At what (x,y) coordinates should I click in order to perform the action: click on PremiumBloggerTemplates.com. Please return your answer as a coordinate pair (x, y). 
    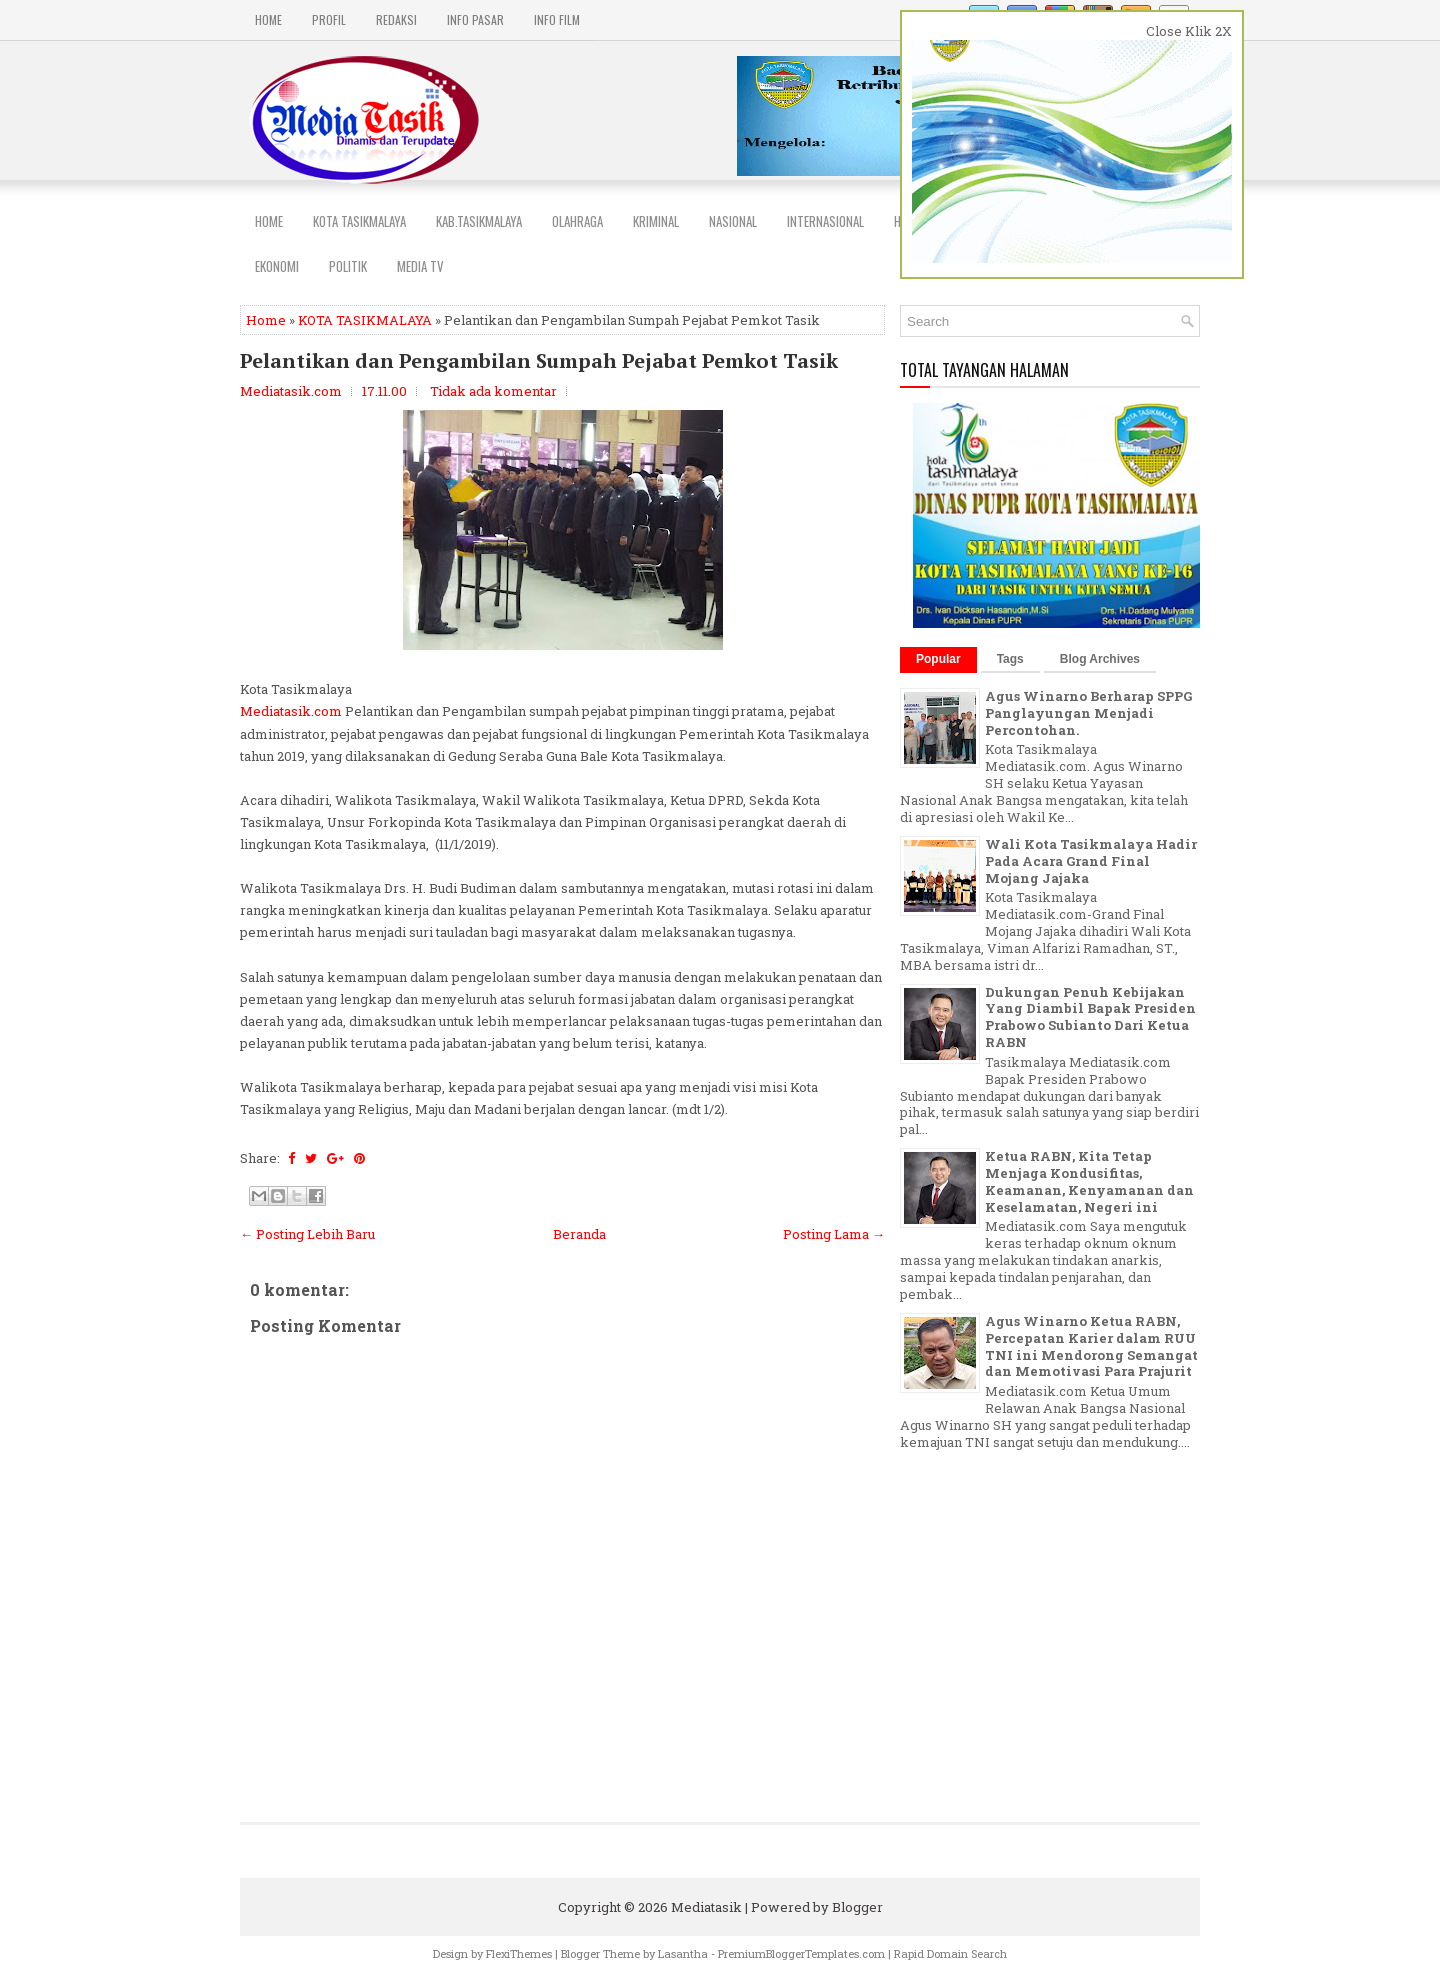
    Looking at the image, I should click on (801, 1953).